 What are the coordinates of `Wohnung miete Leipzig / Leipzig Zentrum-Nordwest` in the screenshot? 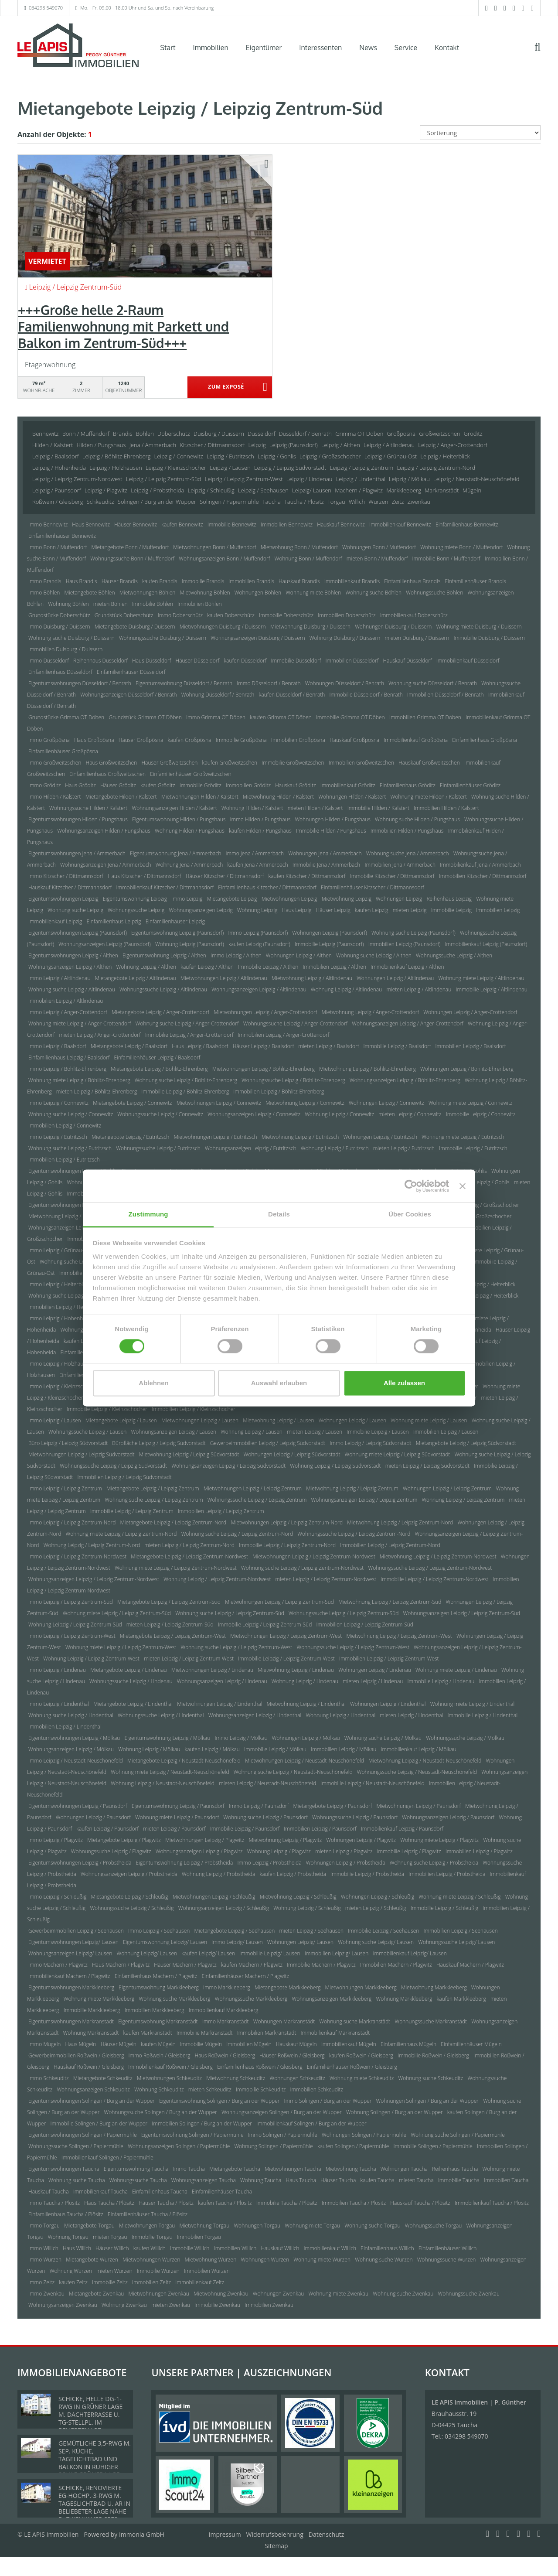 It's located at (176, 1568).